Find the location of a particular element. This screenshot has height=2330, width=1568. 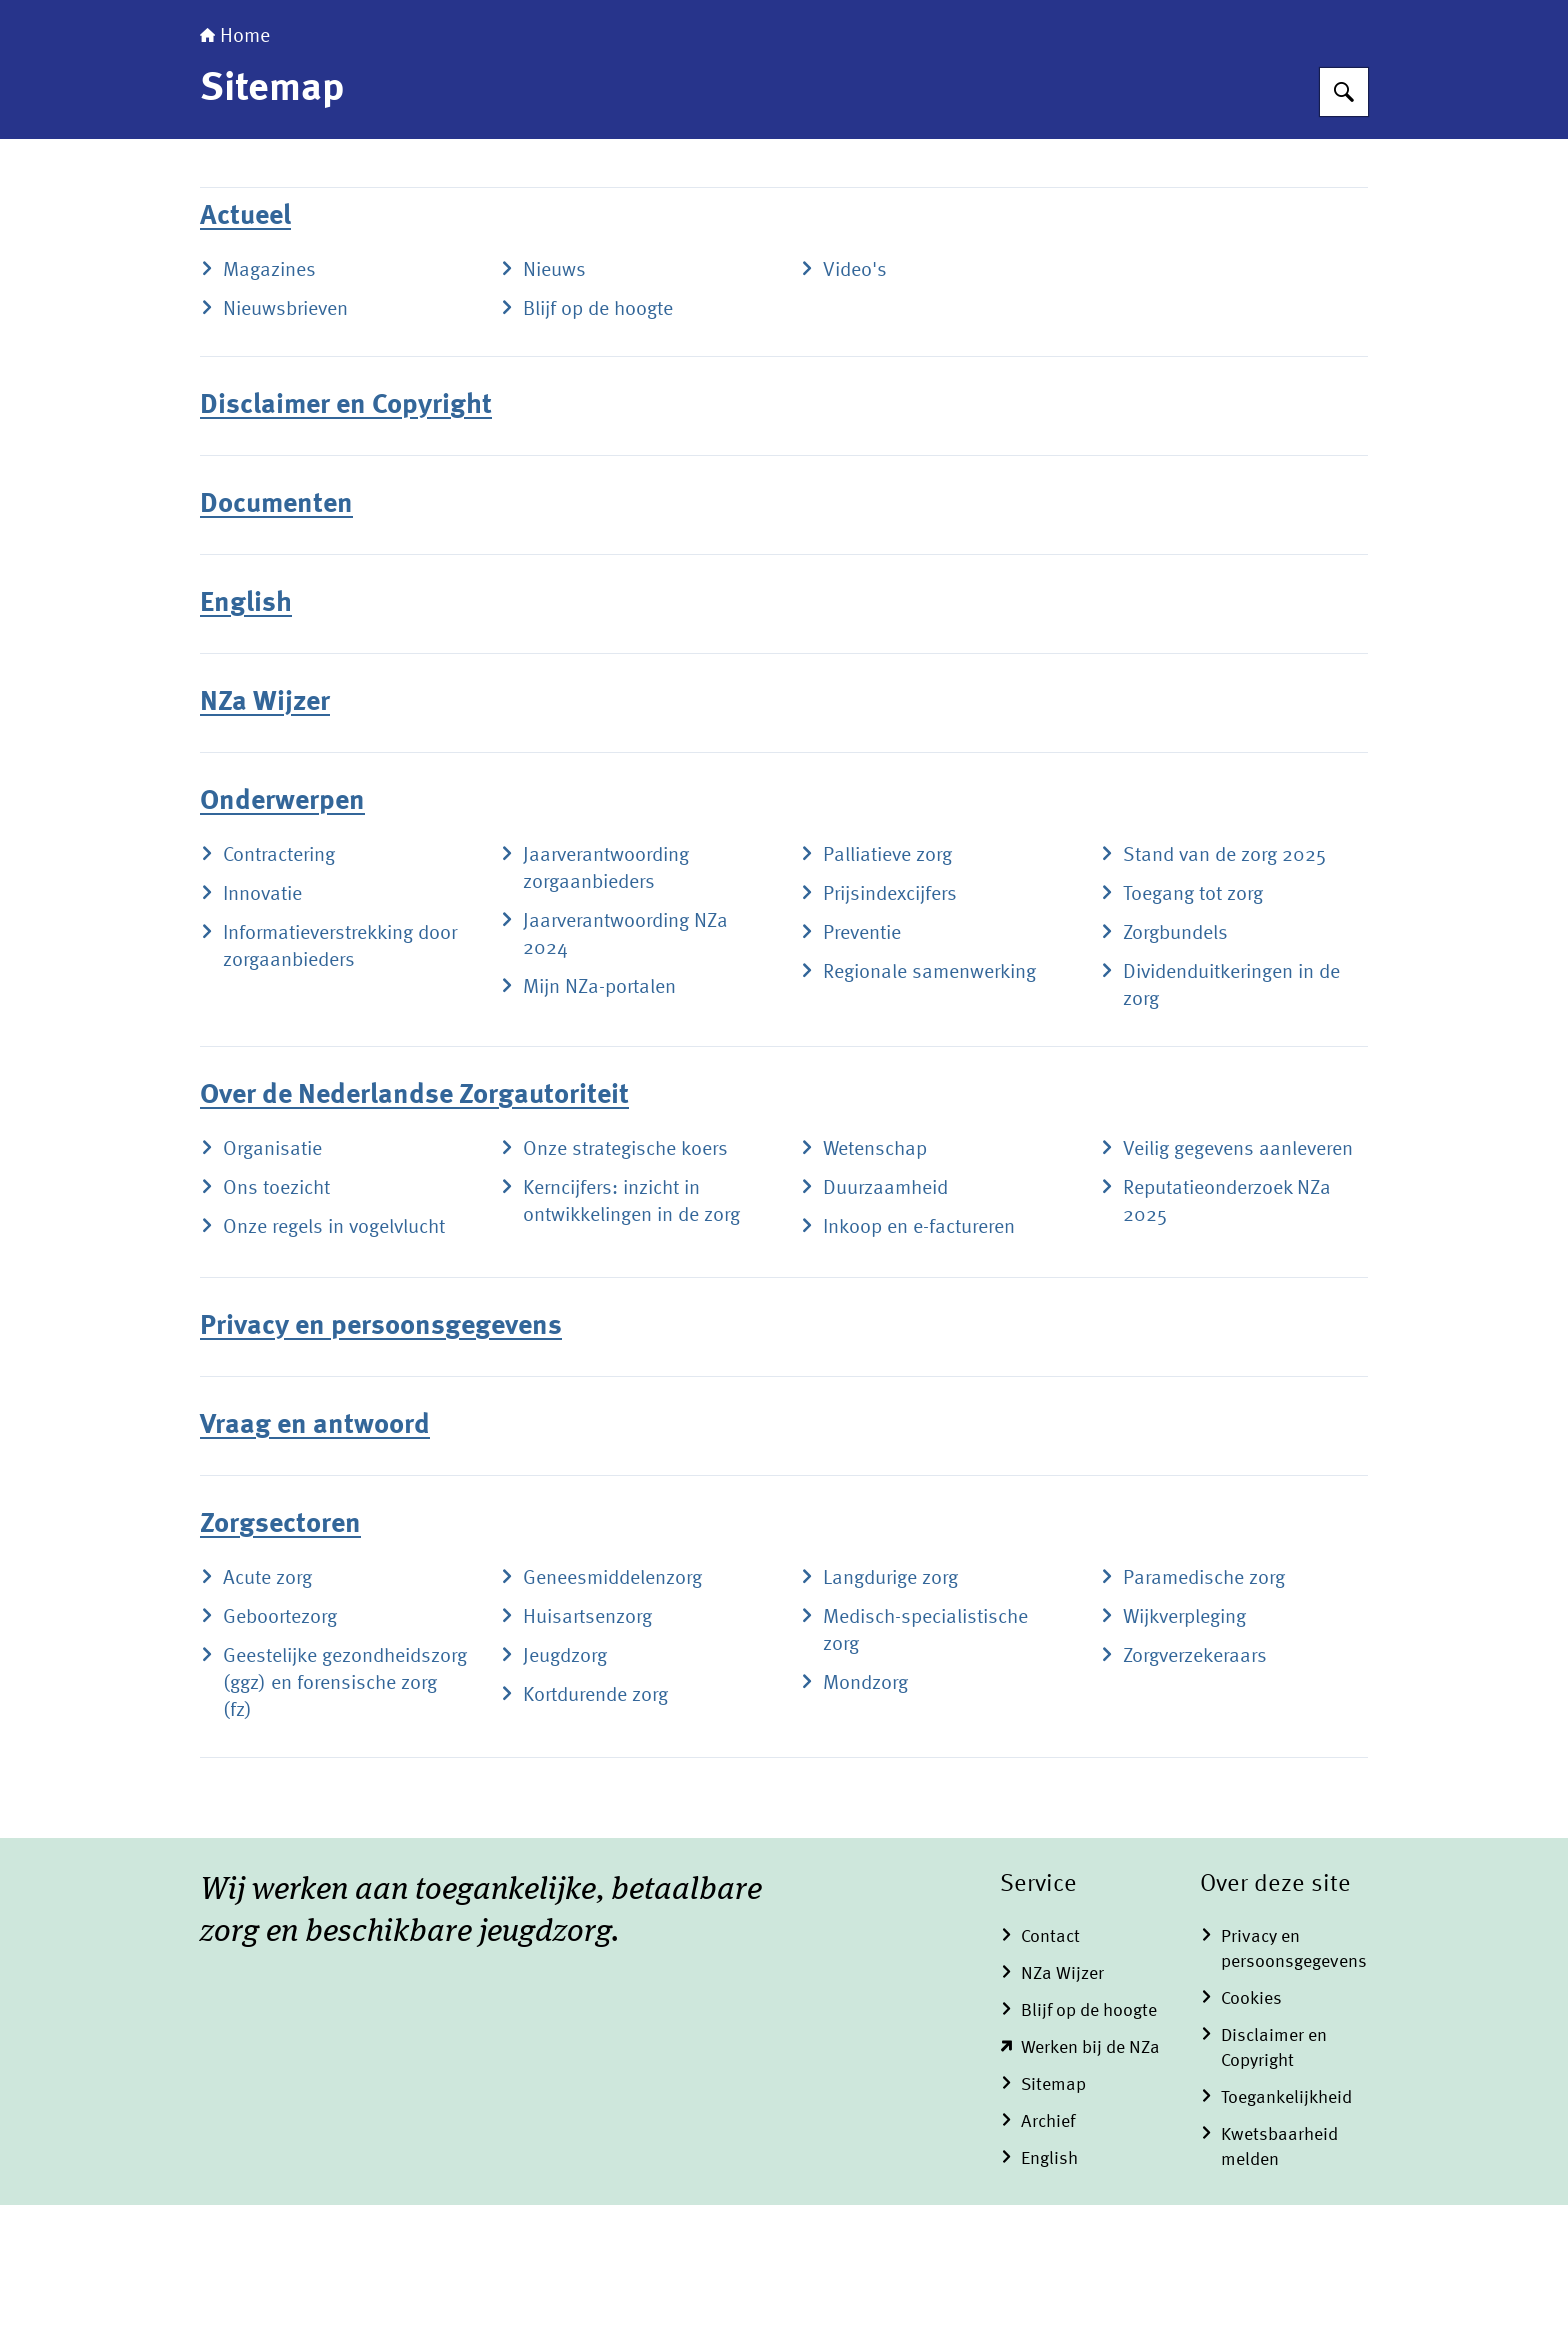

Privacy en persoonsgegevens is located at coordinates (381, 1452).